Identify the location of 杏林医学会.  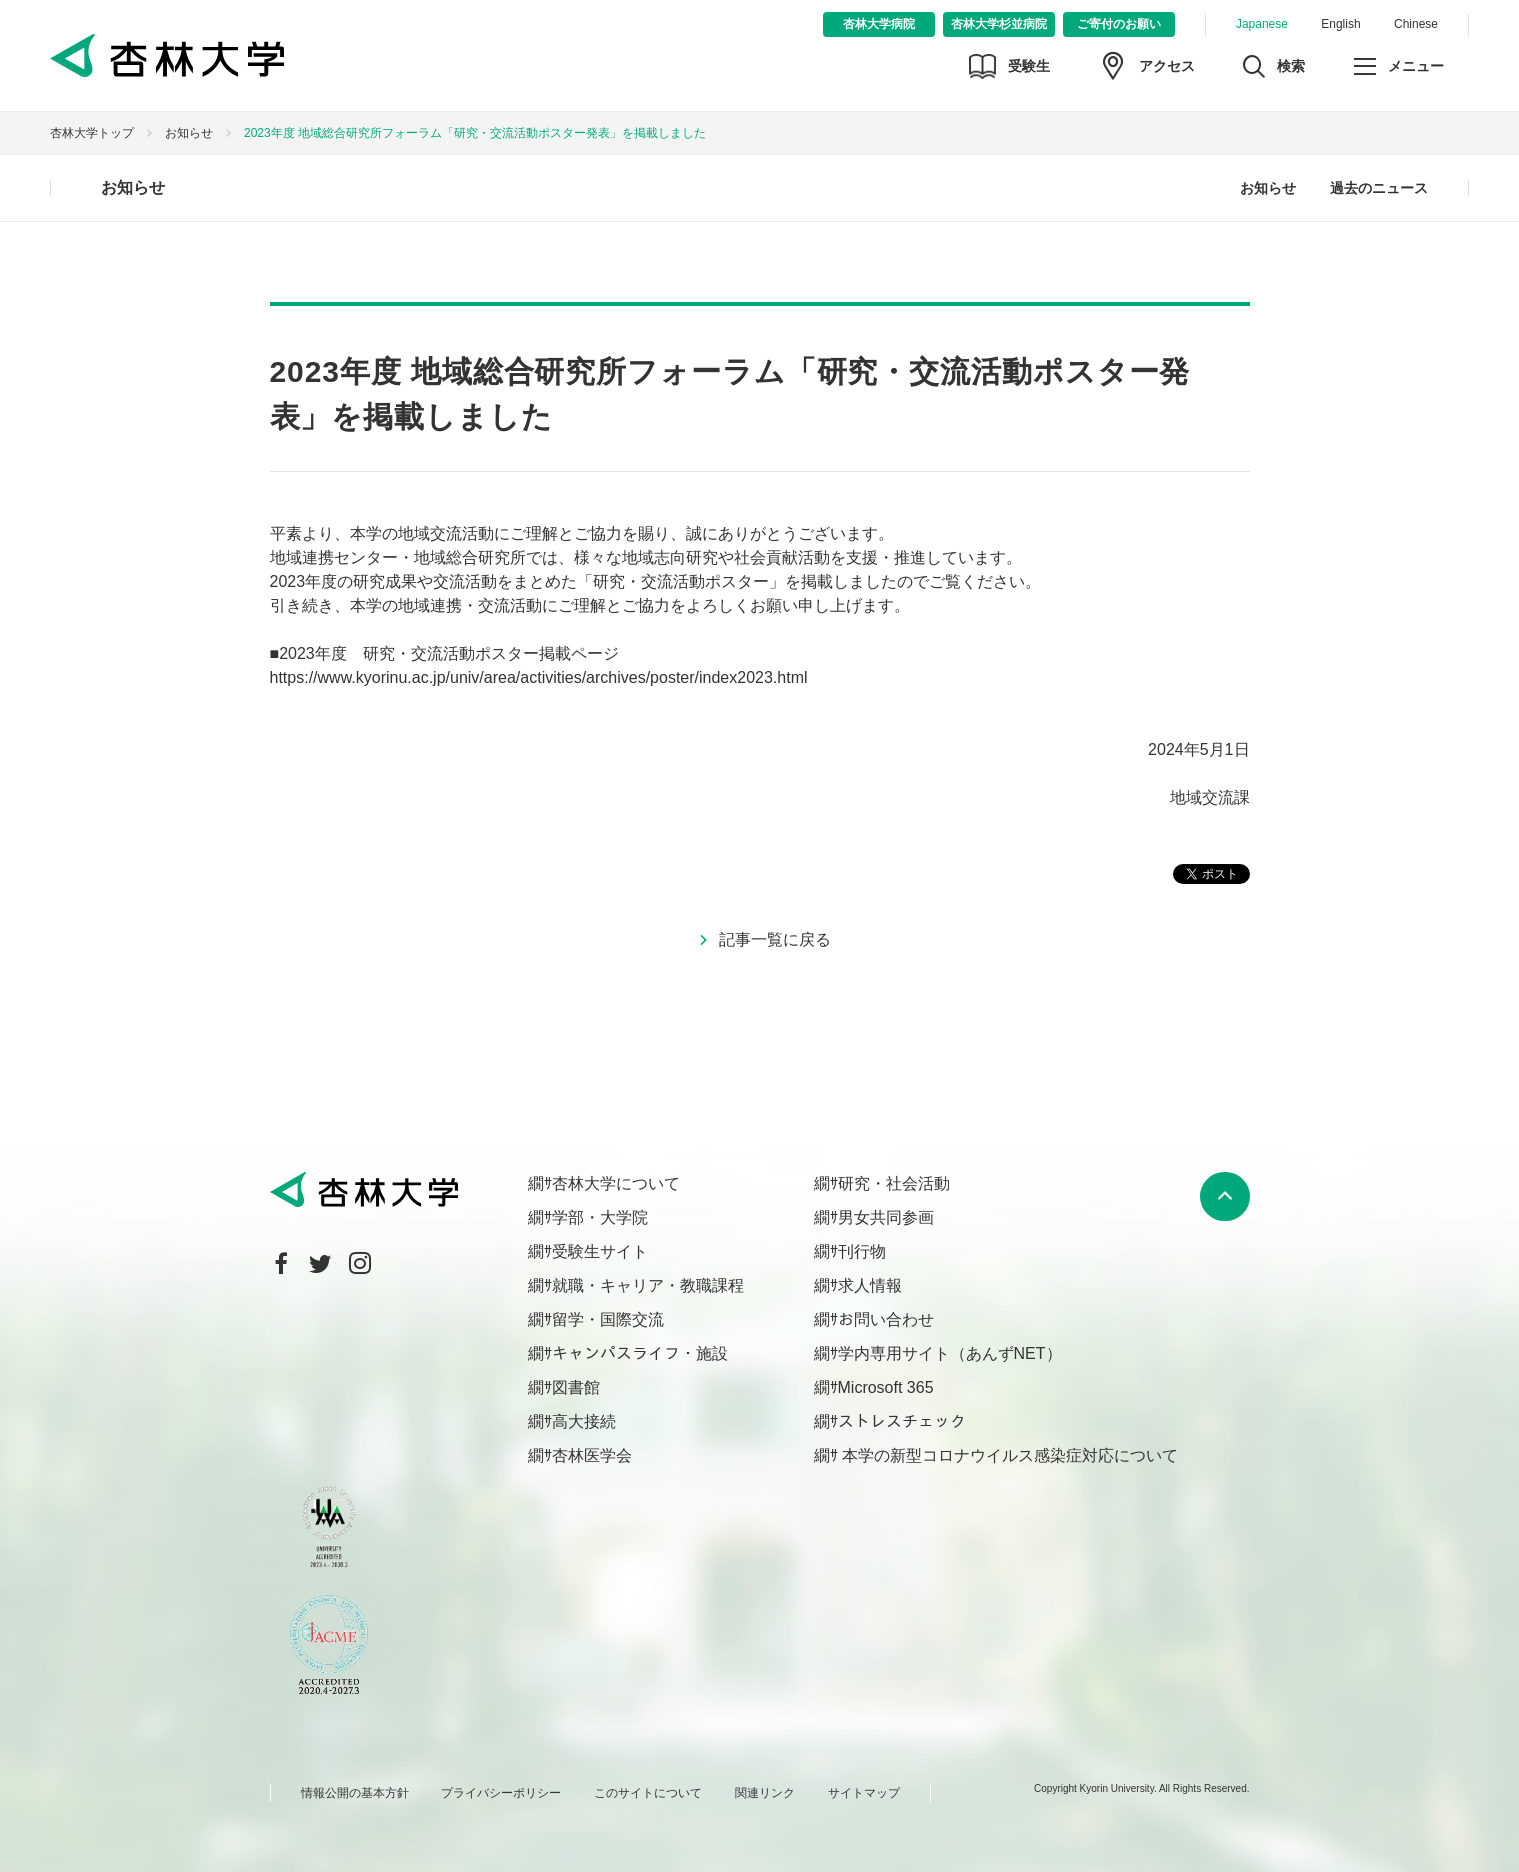
(592, 1455).